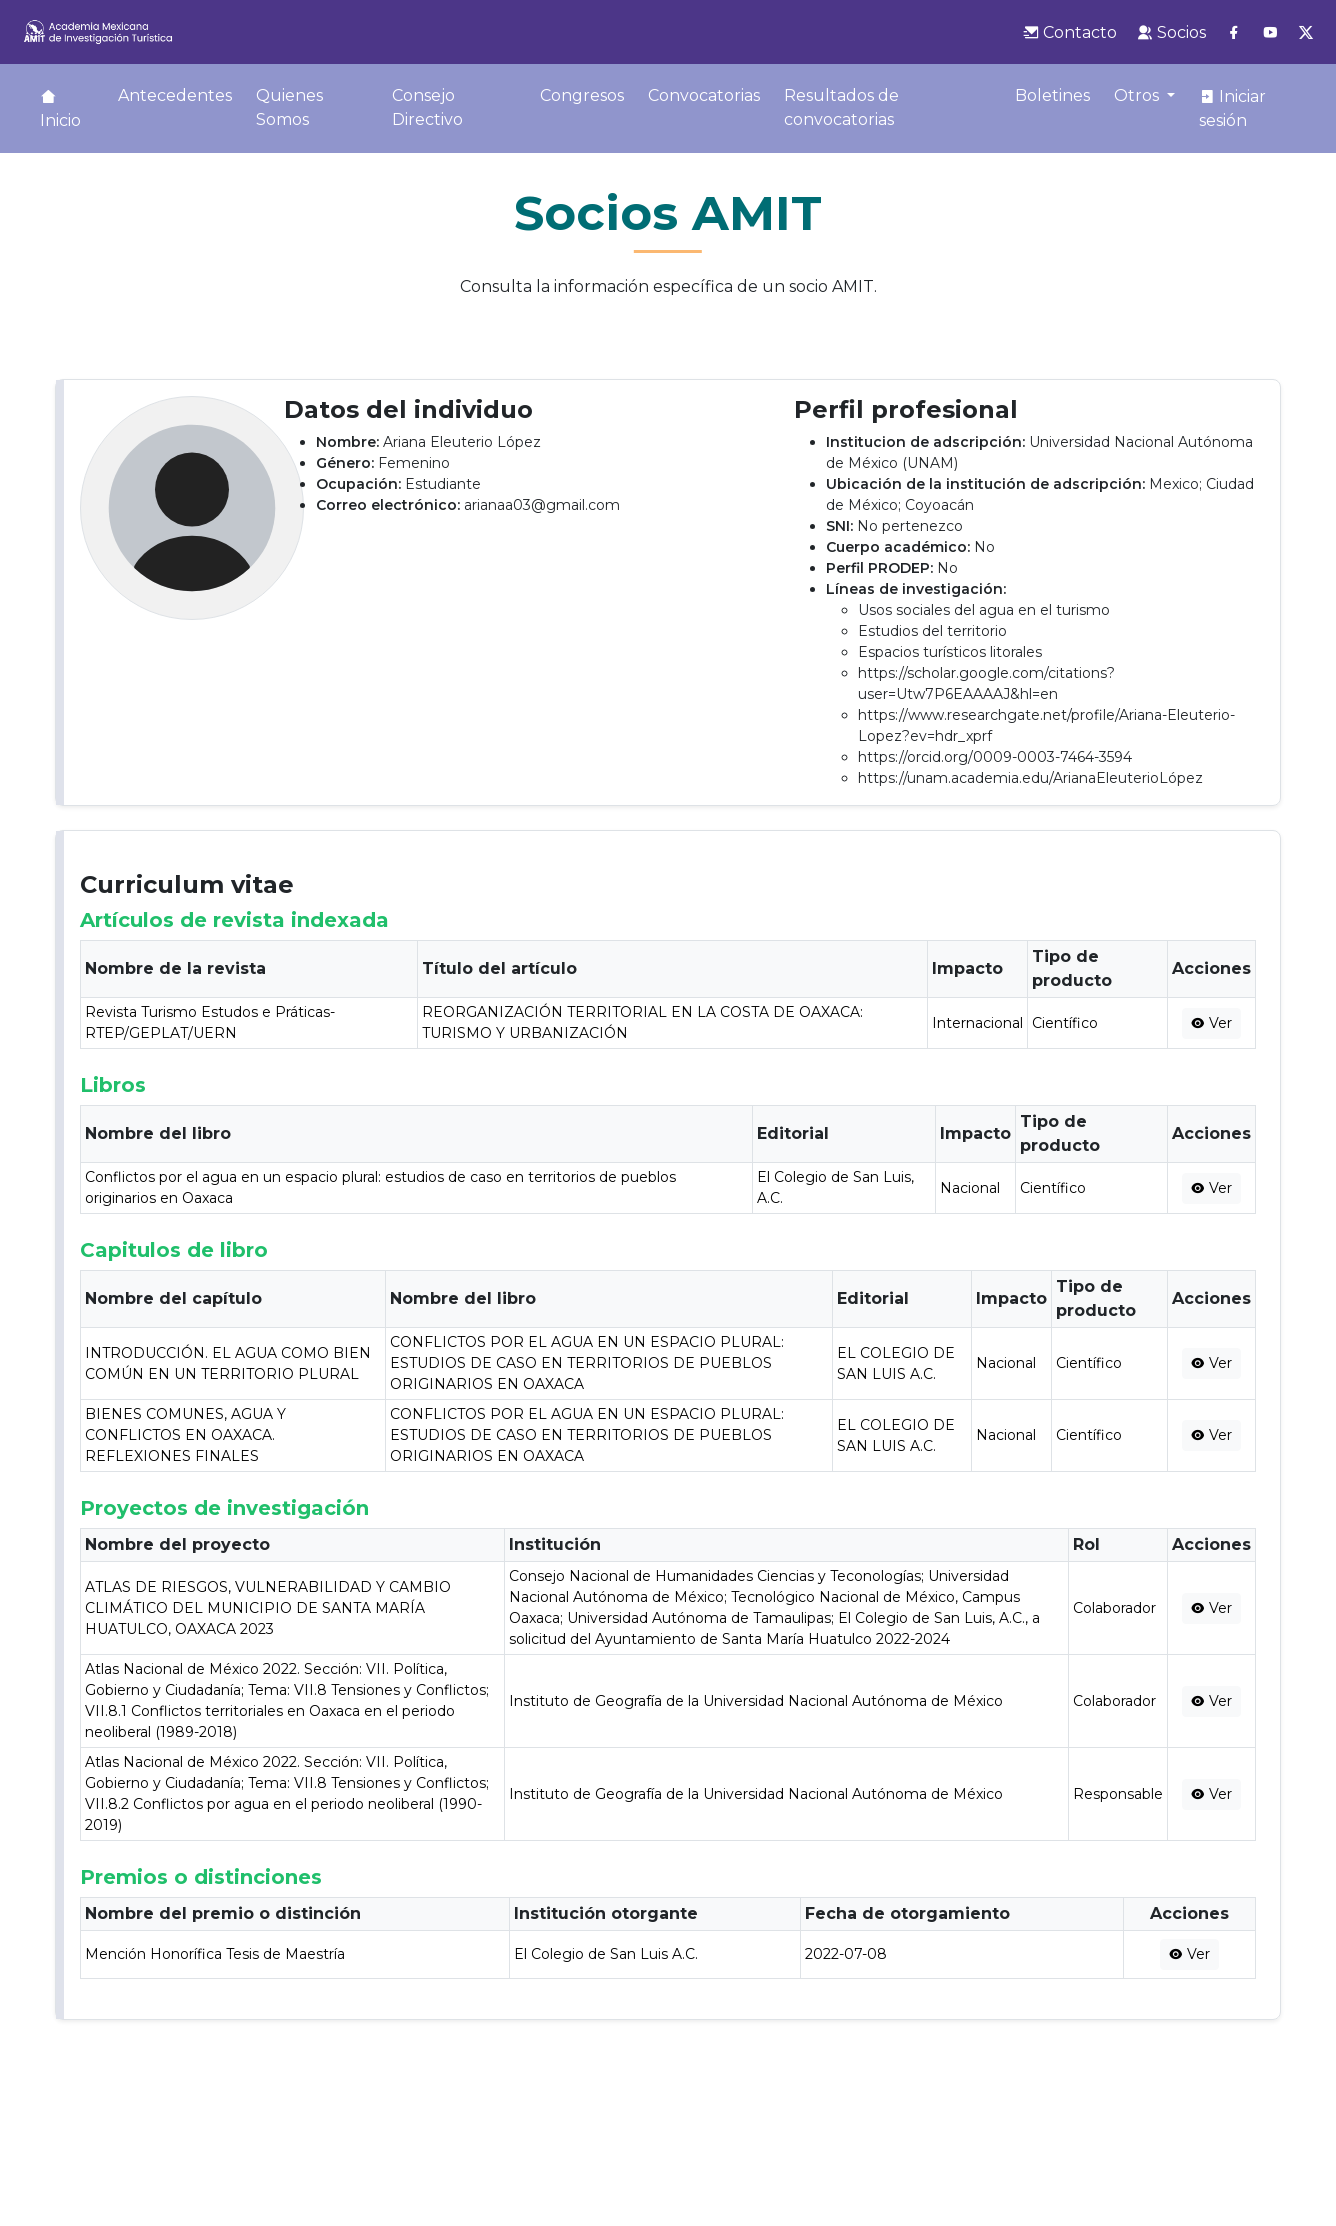 Image resolution: width=1336 pixels, height=2226 pixels. Describe the element at coordinates (582, 95) in the screenshot. I see `Congresos` at that location.